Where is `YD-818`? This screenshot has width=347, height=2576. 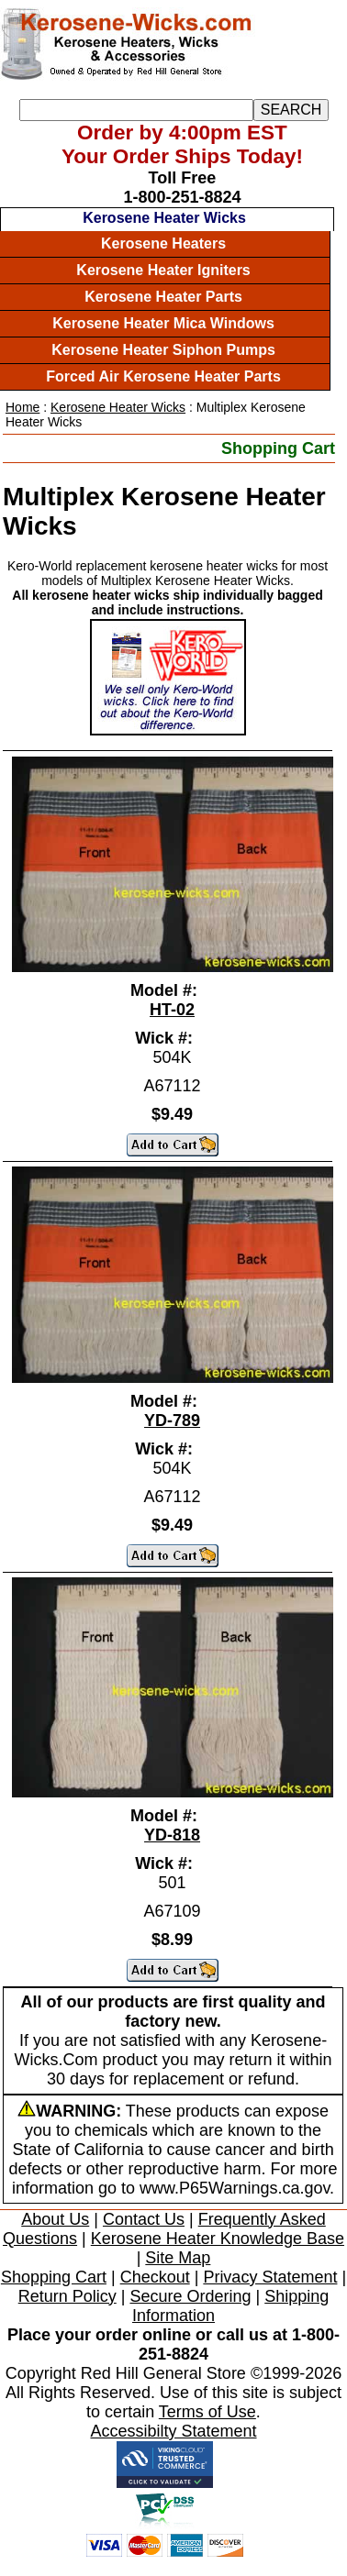
YD-818 is located at coordinates (172, 1835).